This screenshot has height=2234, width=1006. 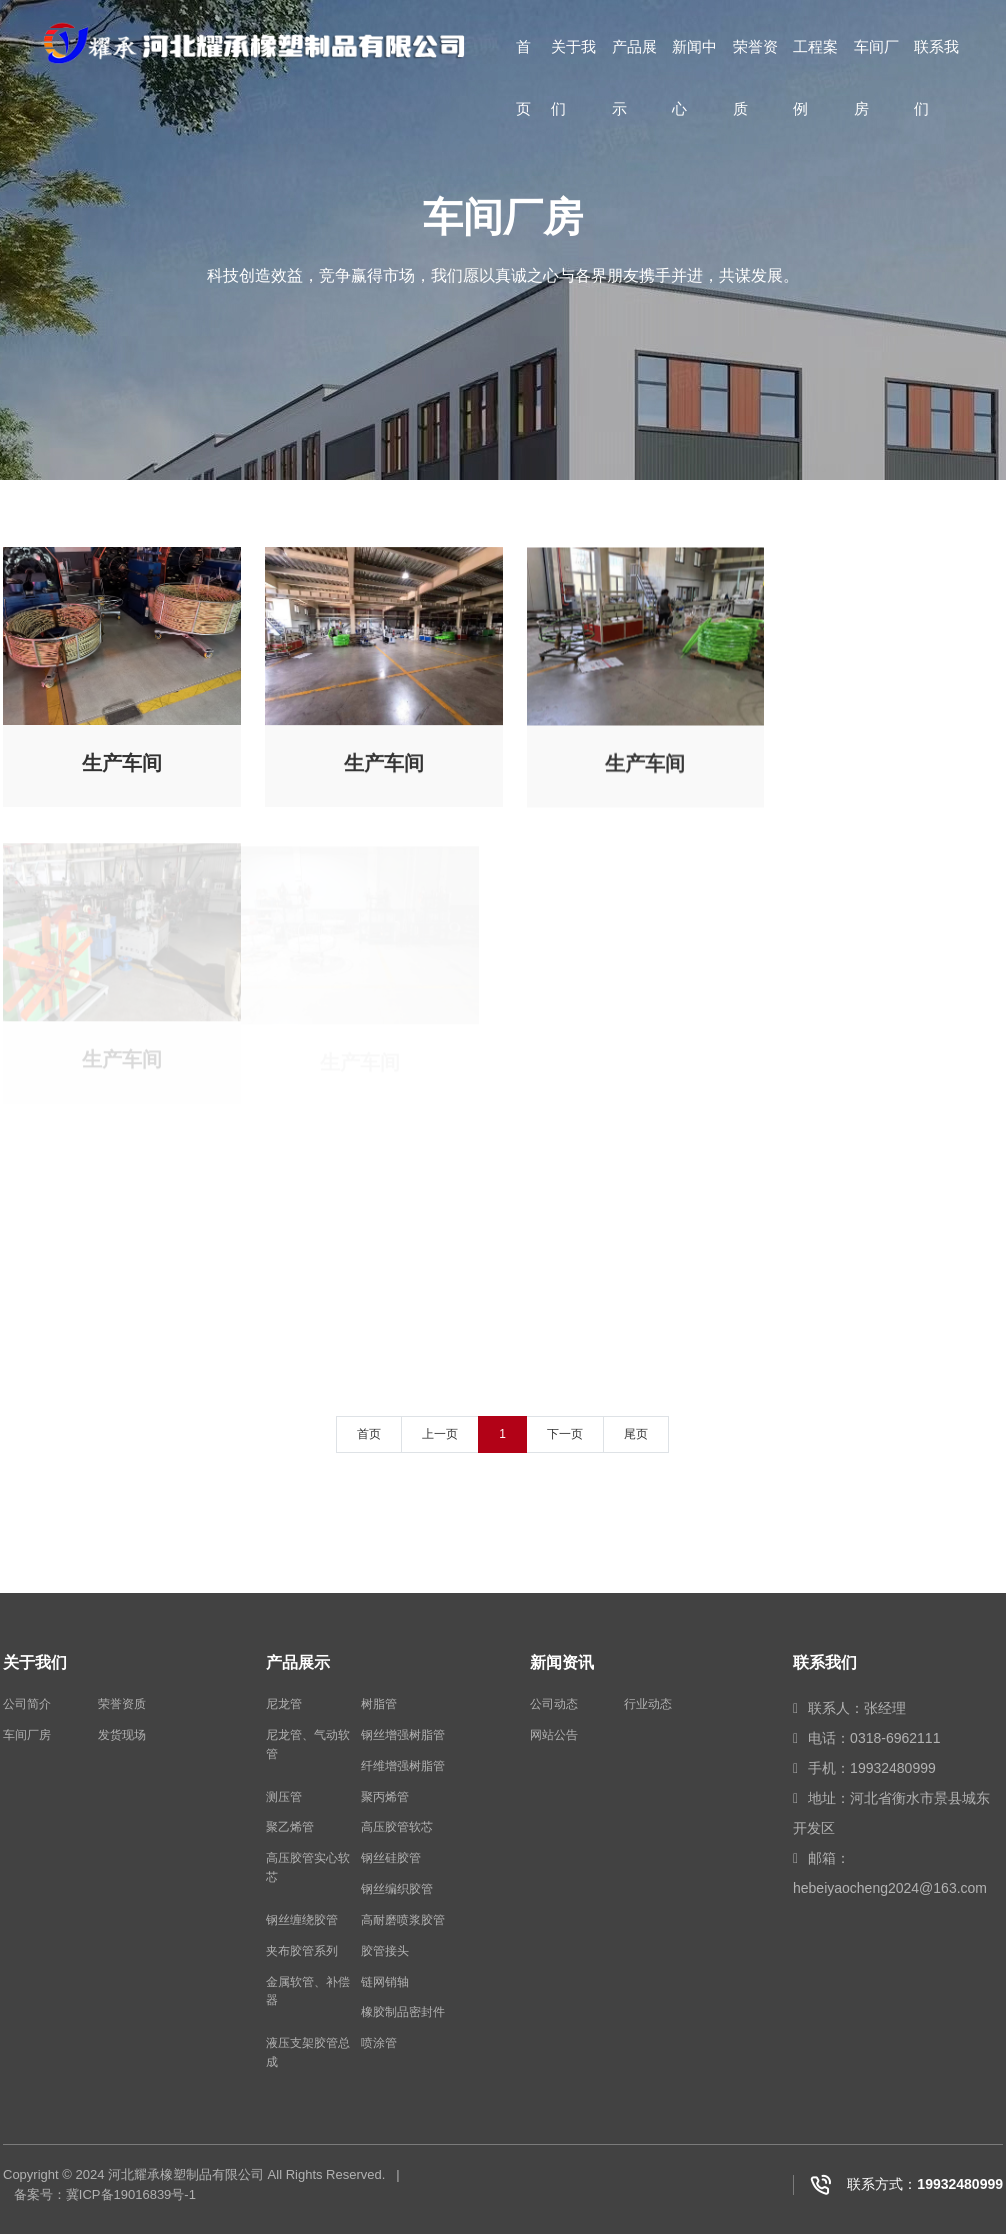 I want to click on 行业动态, so click(x=648, y=1704).